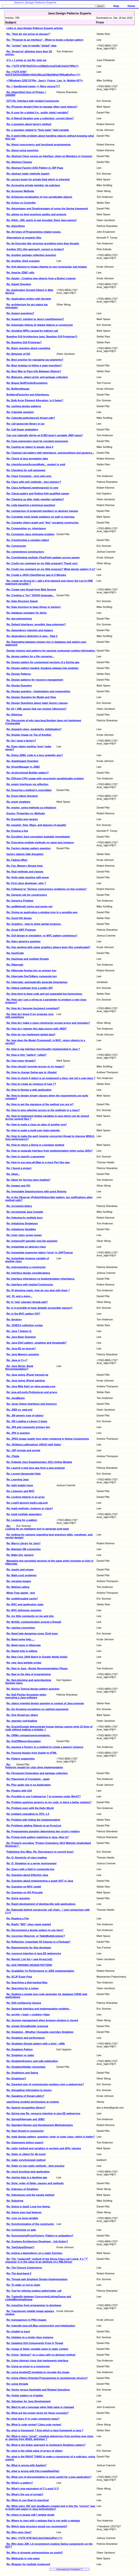  I want to click on Re: ideas..., so click(13, 1174).